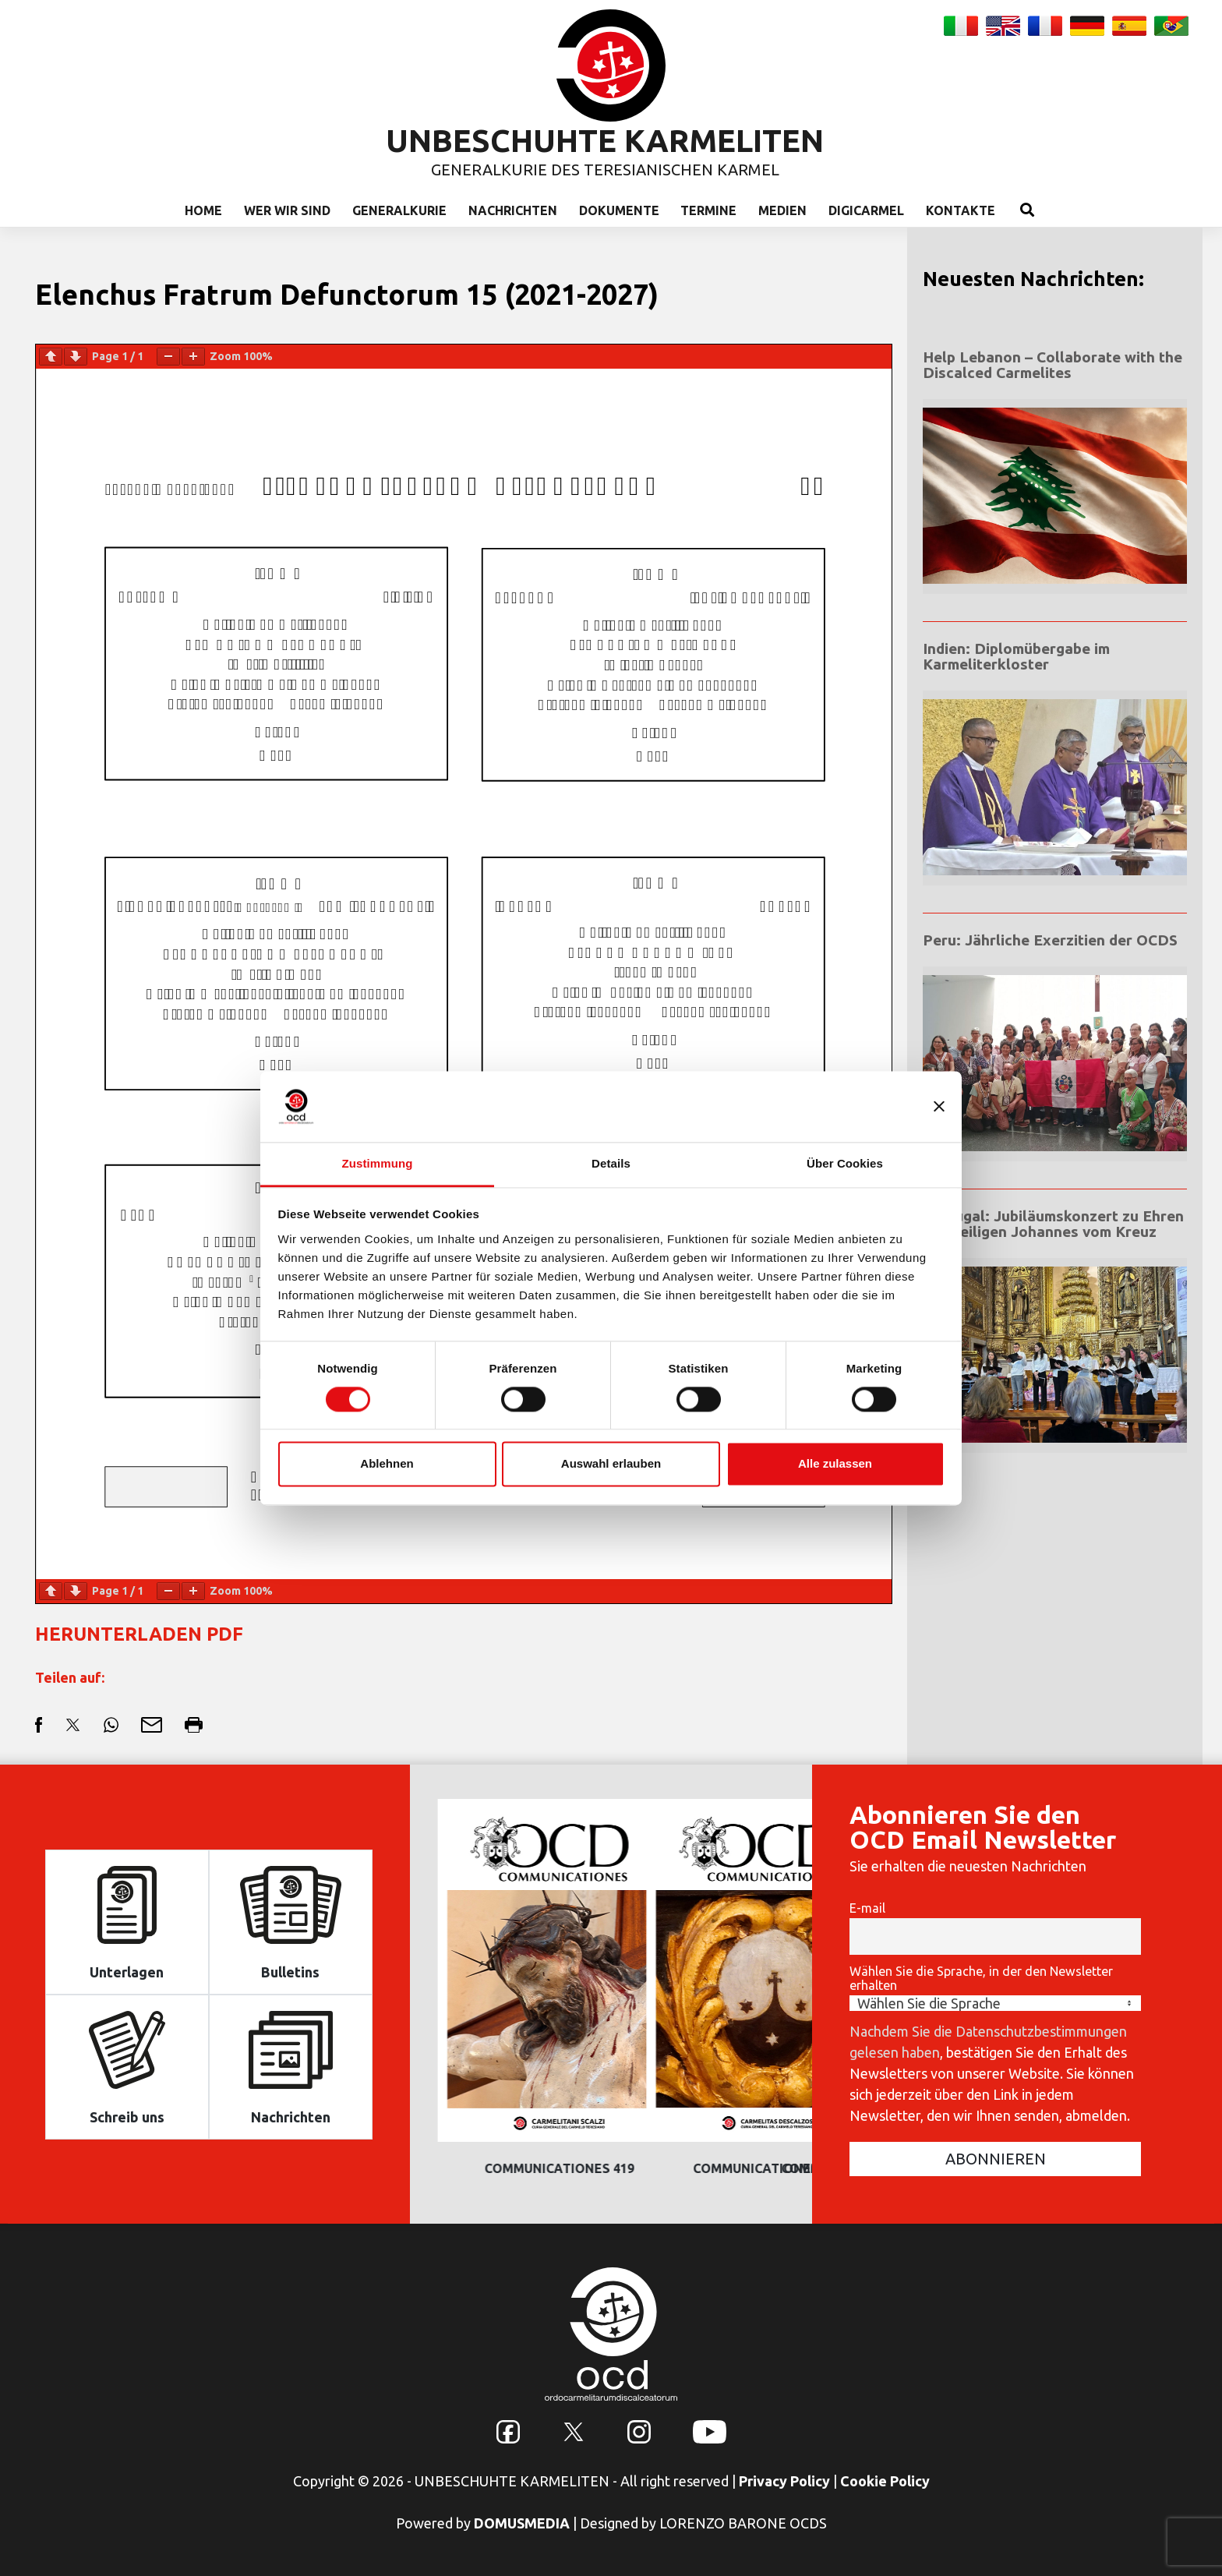 This screenshot has width=1222, height=2576. What do you see at coordinates (939, 1106) in the screenshot?
I see `[Banner schließen]` at bounding box center [939, 1106].